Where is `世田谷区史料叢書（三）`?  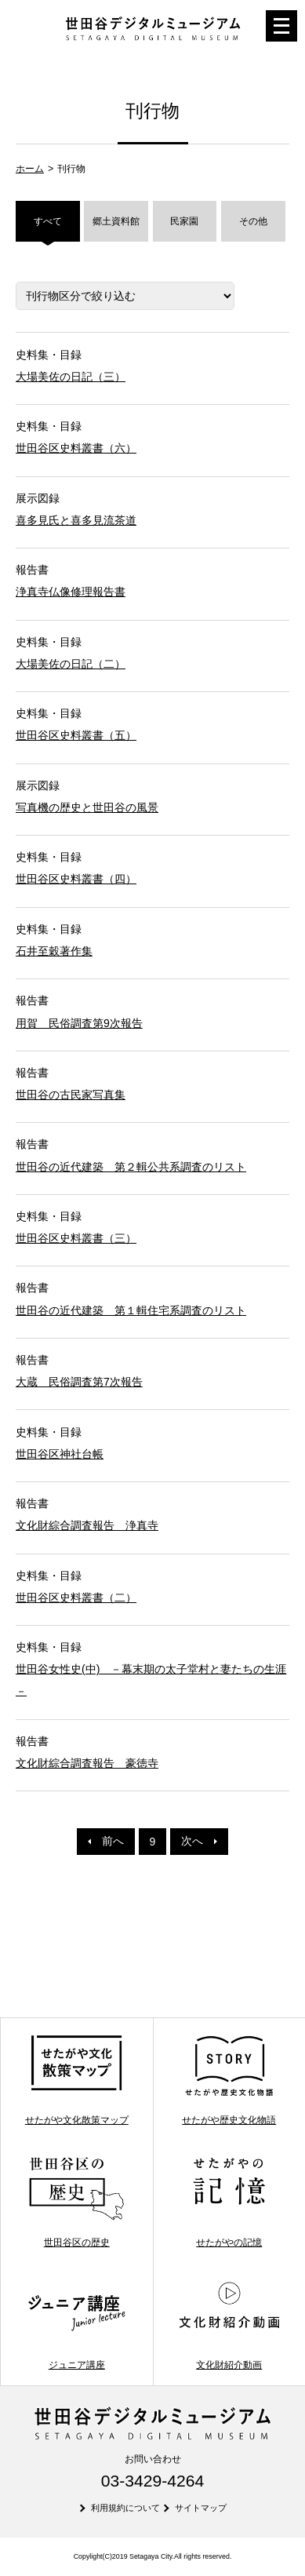 世田谷区史料叢書（三） is located at coordinates (76, 1238).